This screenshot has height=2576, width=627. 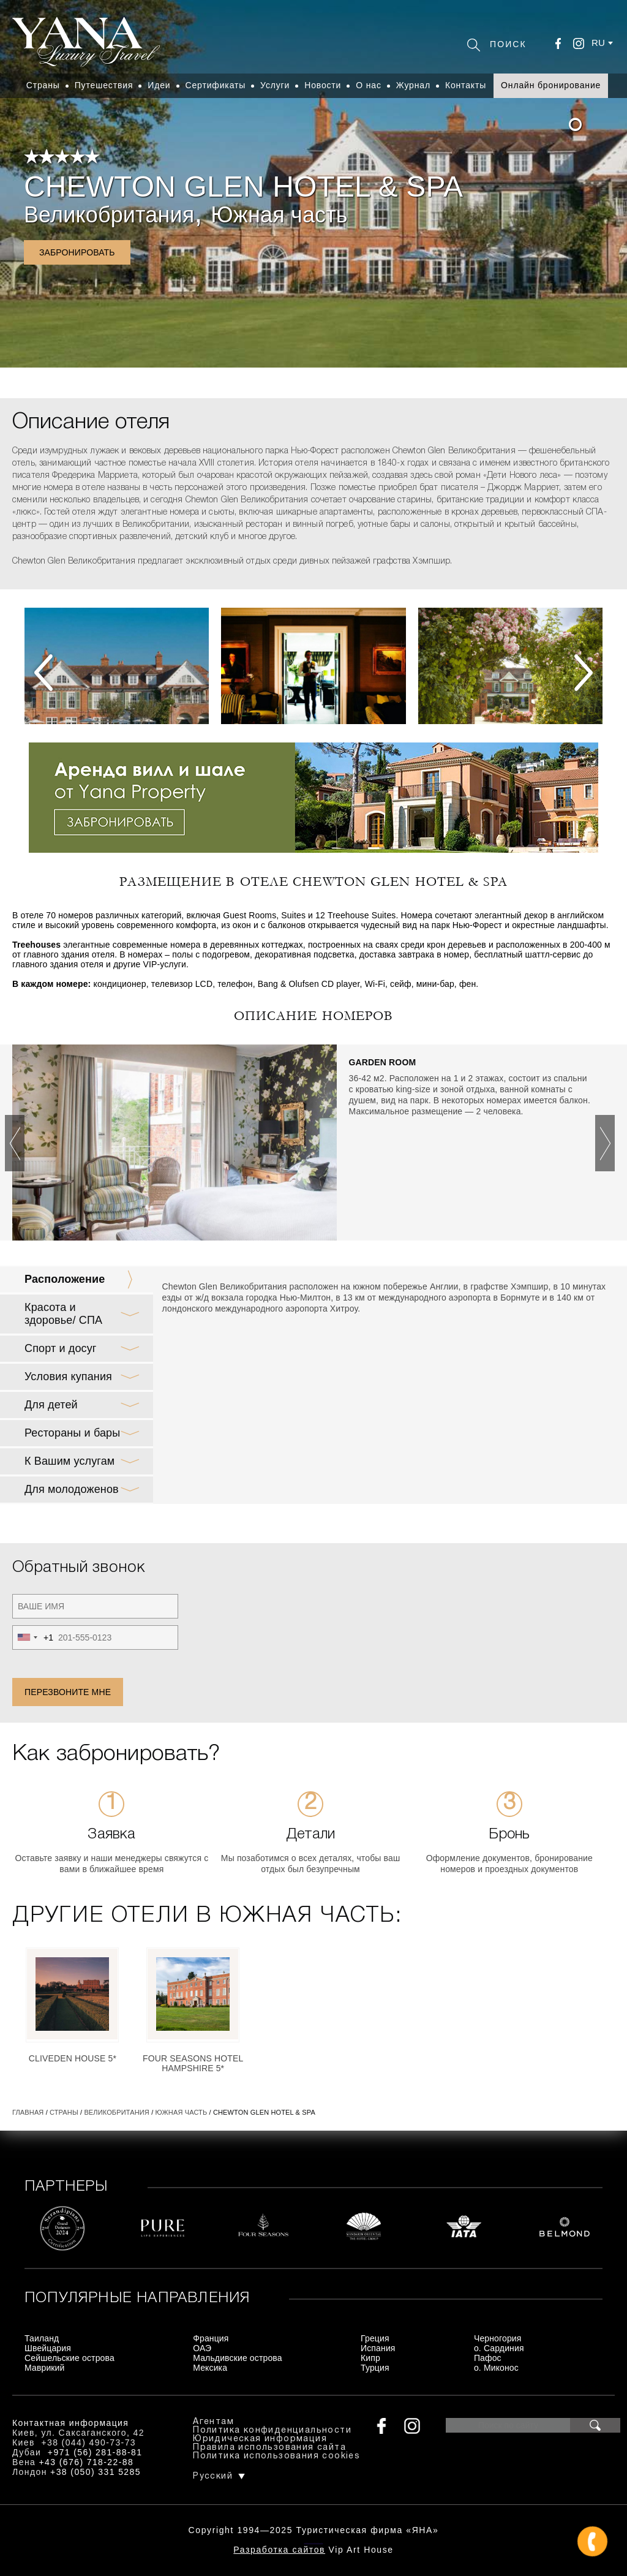 I want to click on Правила использования сайта, so click(x=269, y=2448).